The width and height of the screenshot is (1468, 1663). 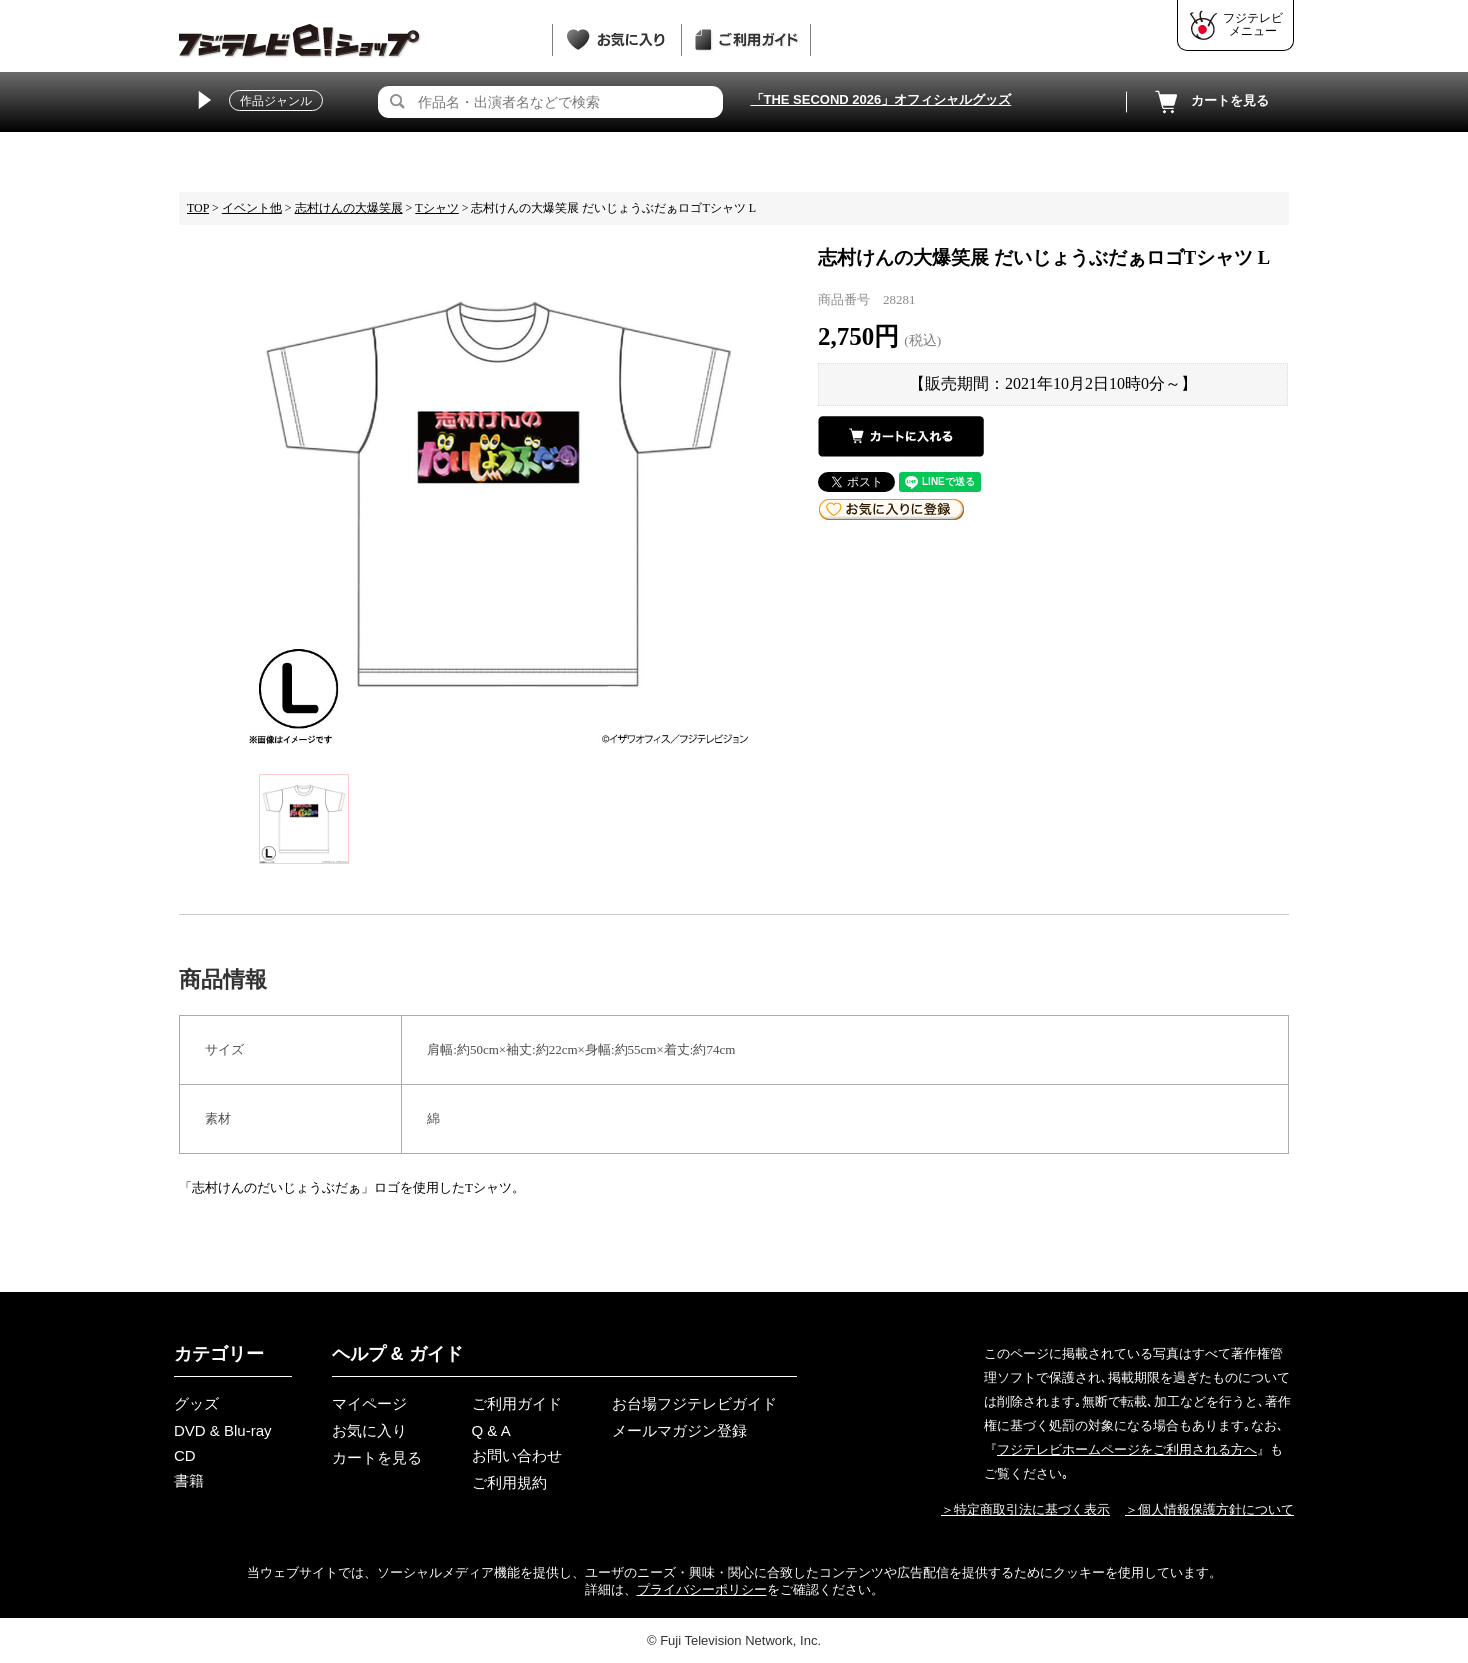 I want to click on 書籍, so click(x=189, y=1480).